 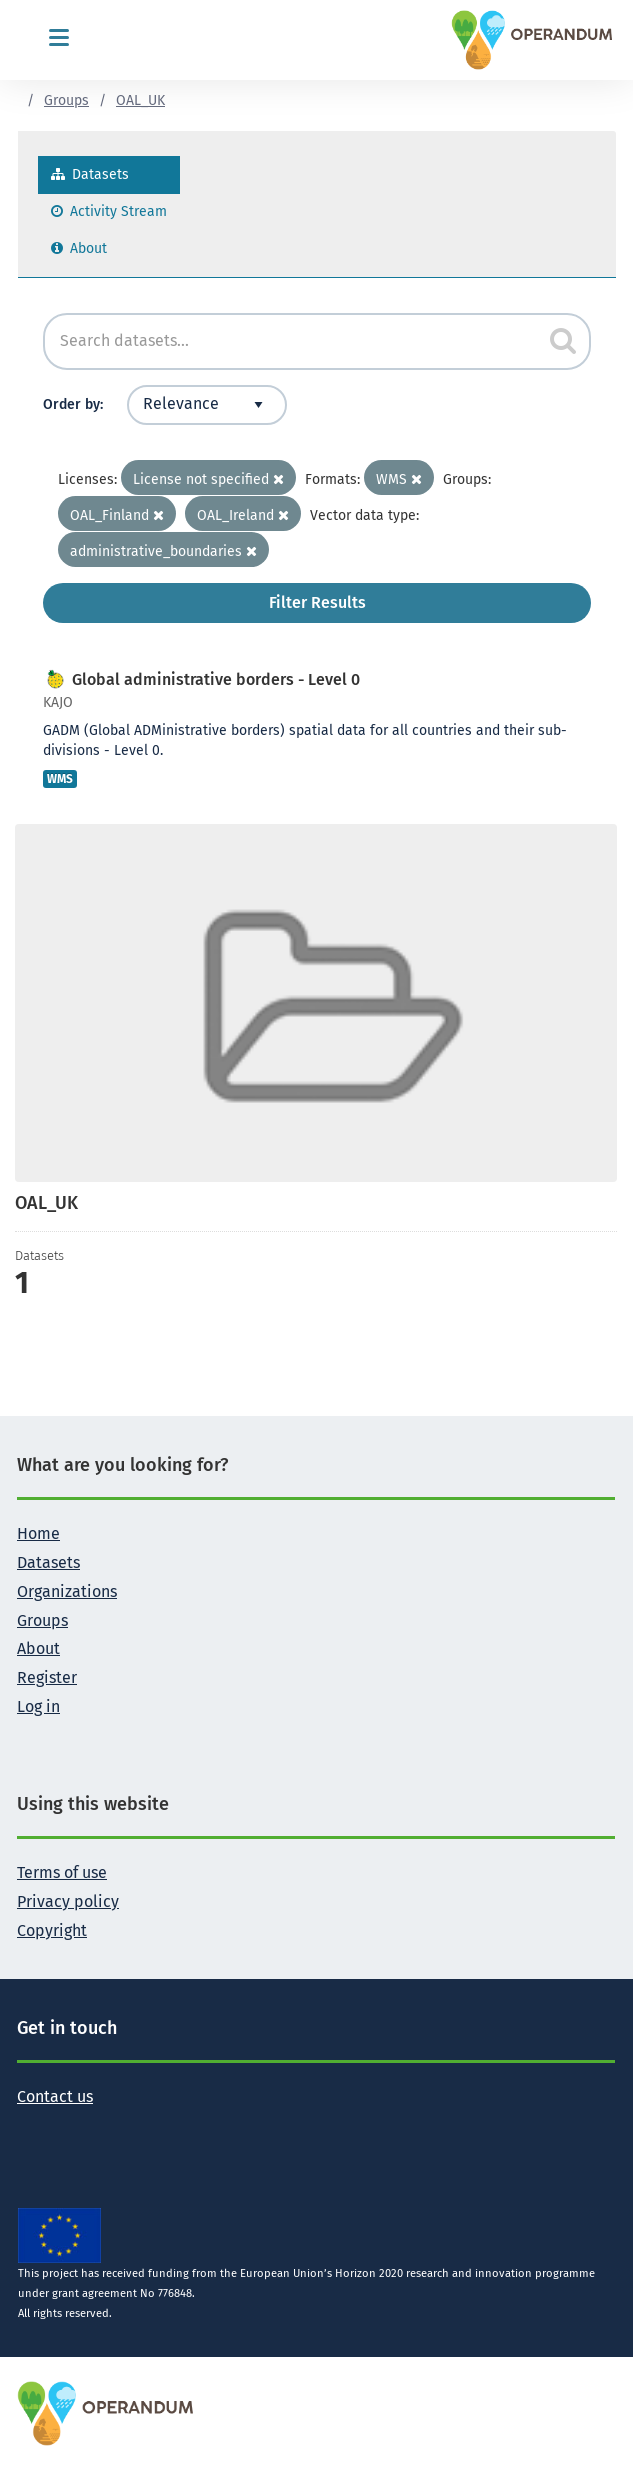 What do you see at coordinates (71, 404) in the screenshot?
I see `Order by` at bounding box center [71, 404].